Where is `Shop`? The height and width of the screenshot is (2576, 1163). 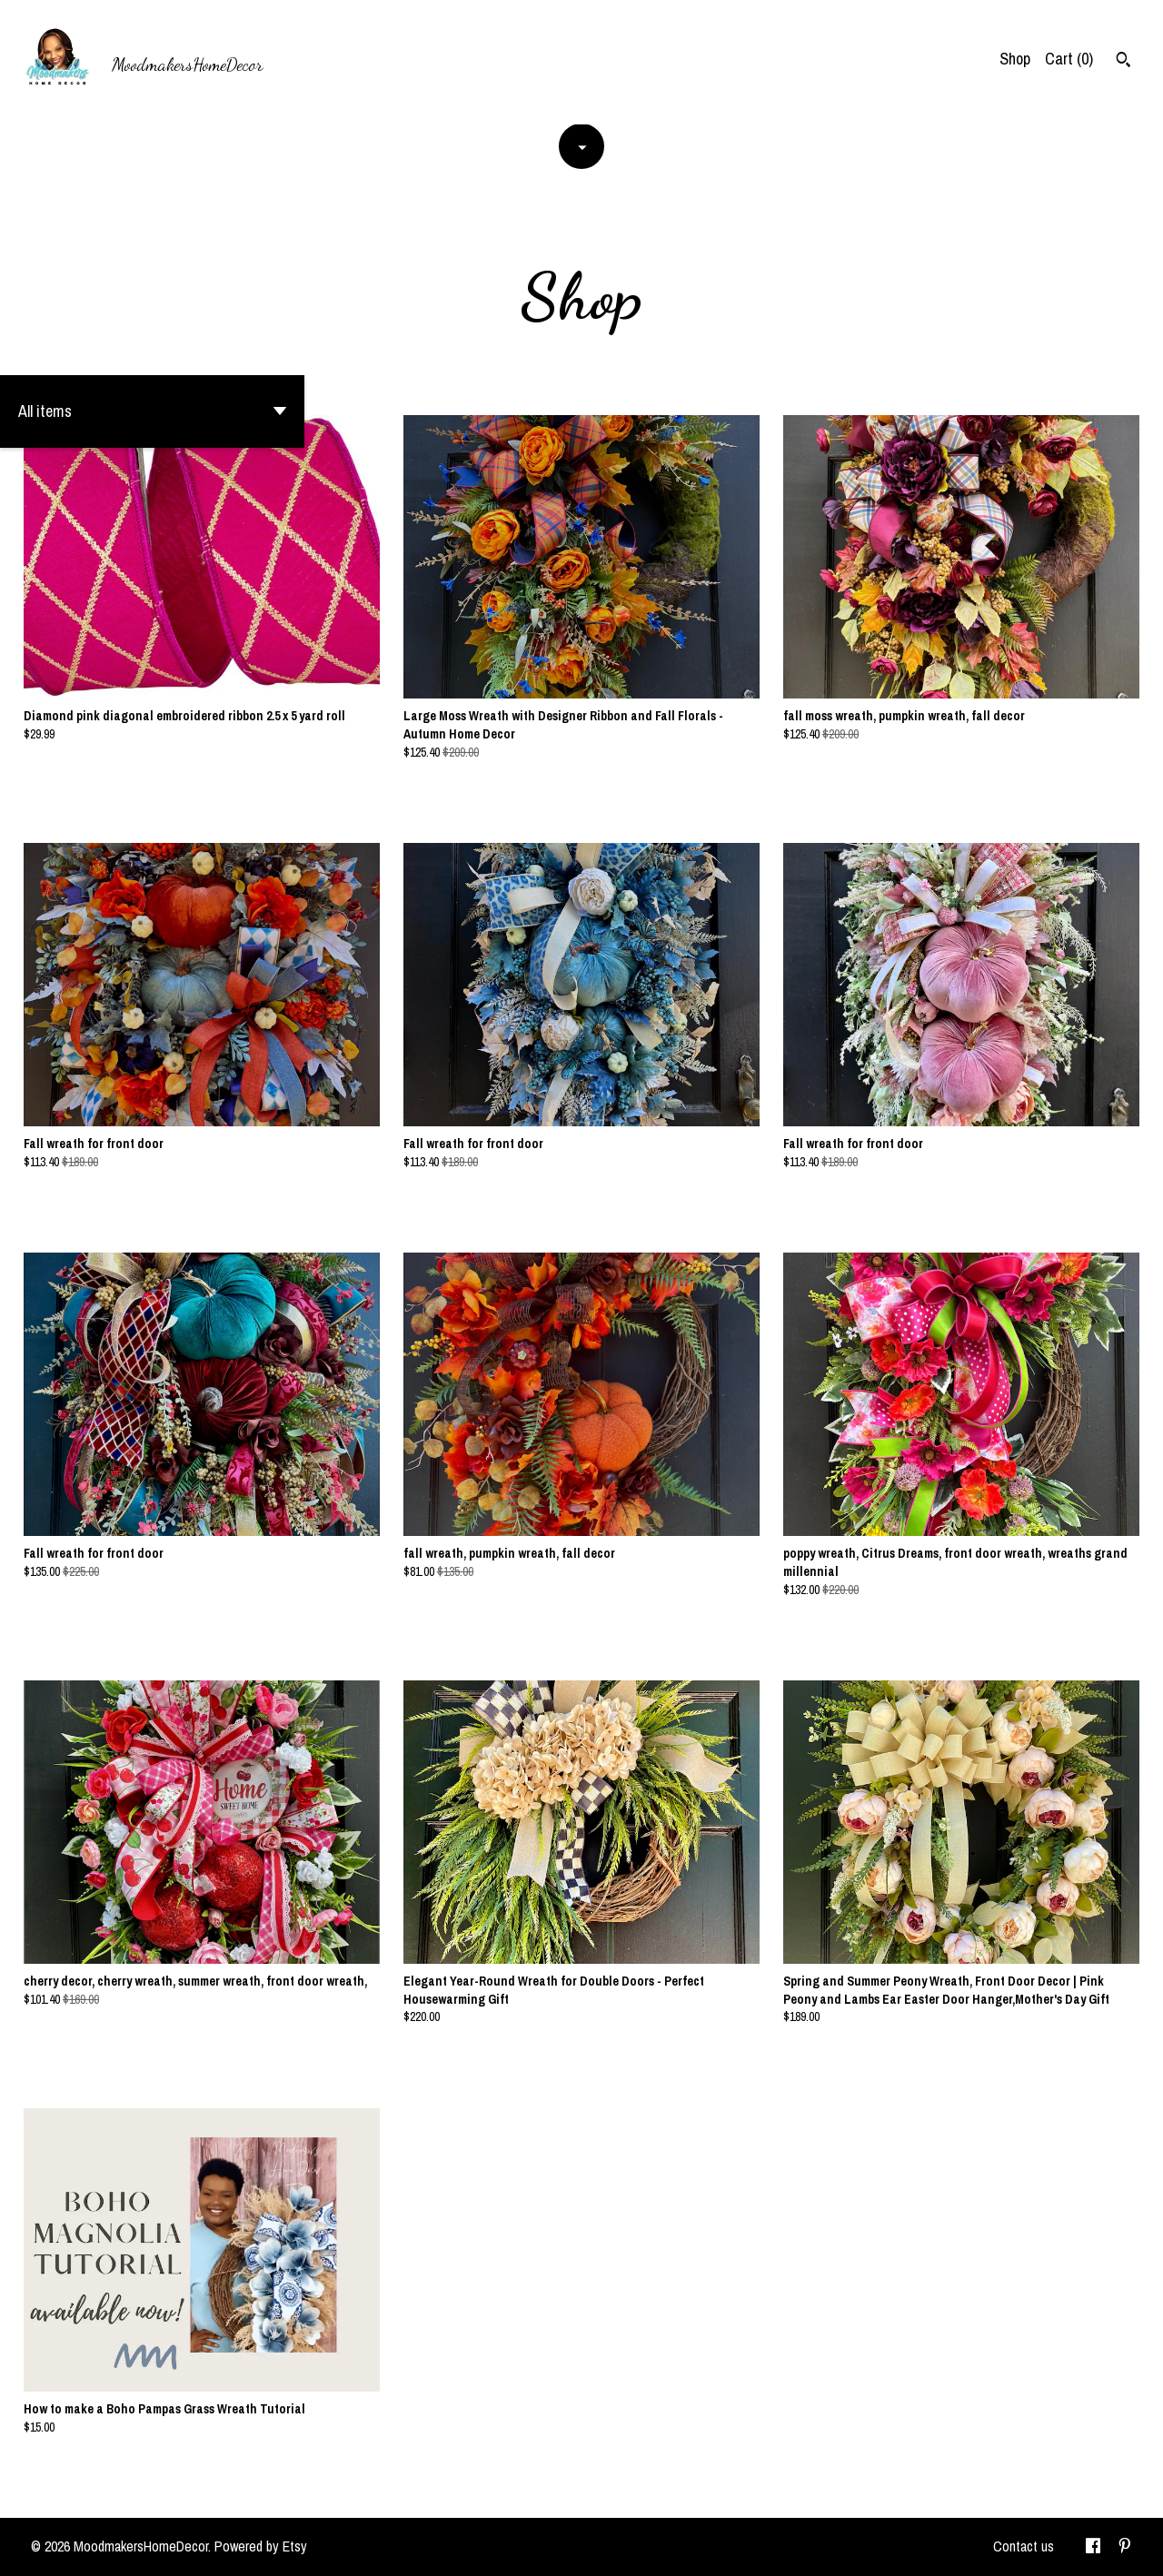 Shop is located at coordinates (1014, 58).